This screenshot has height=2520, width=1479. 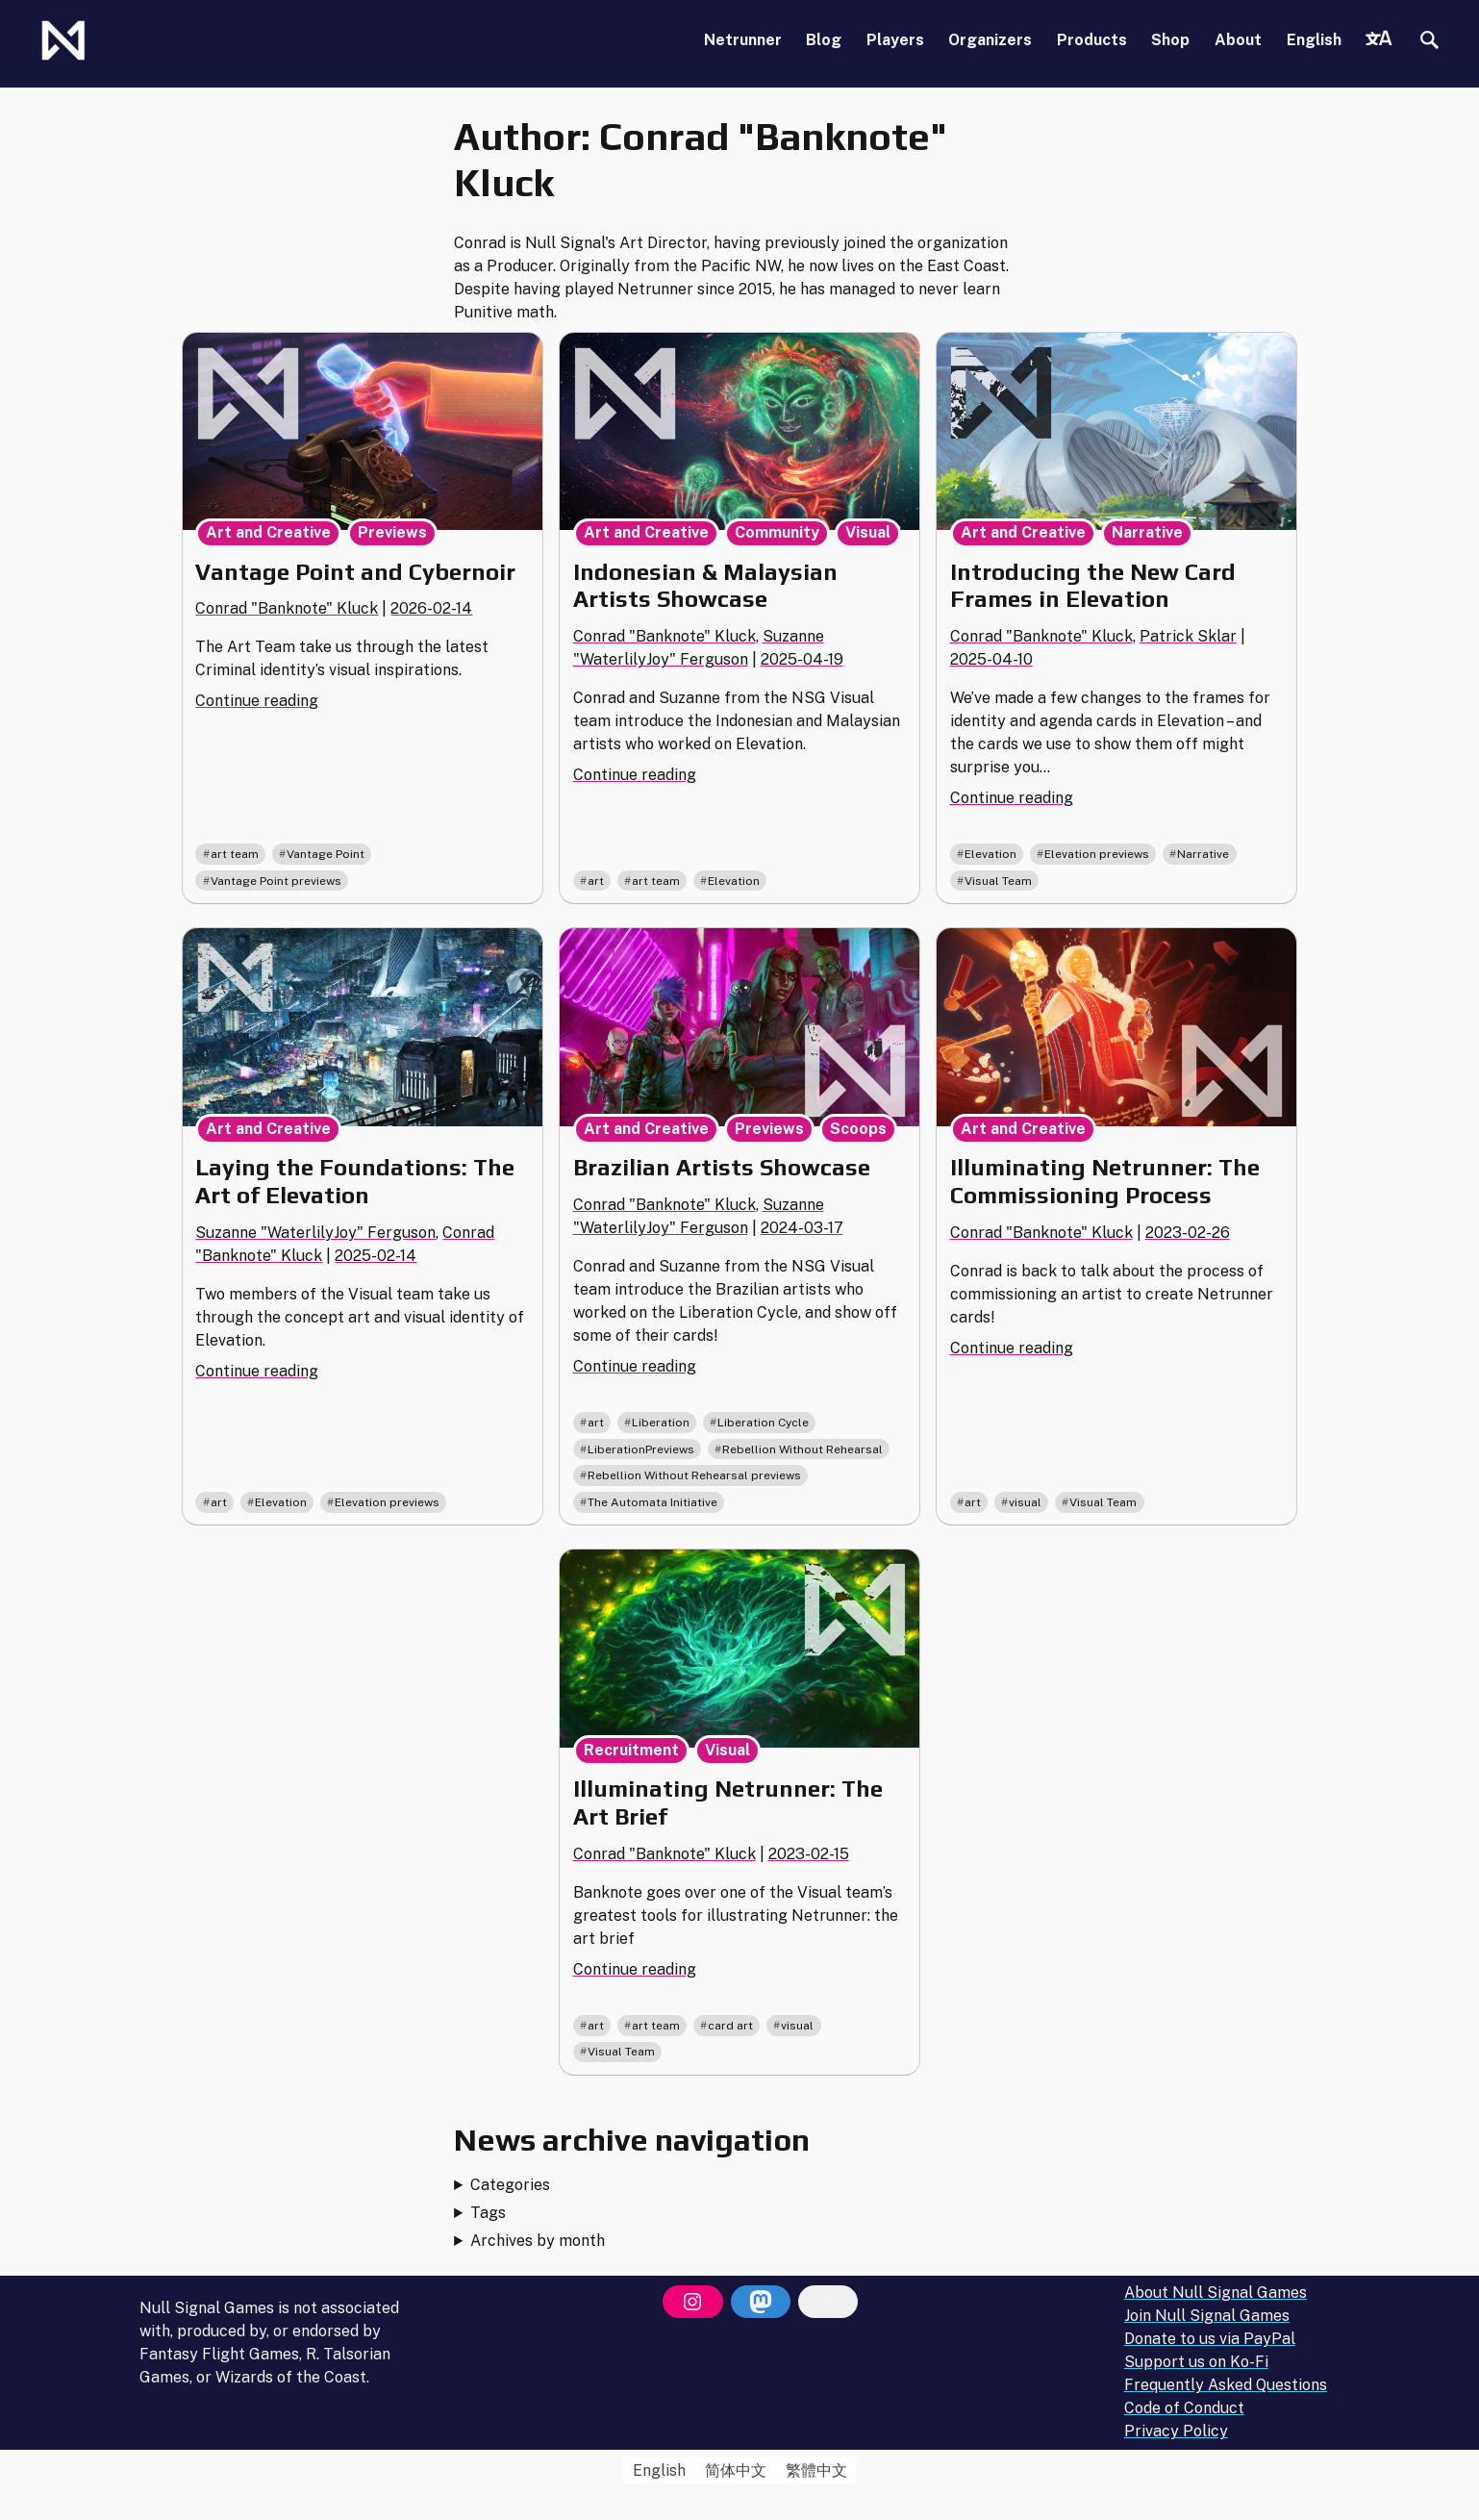 What do you see at coordinates (1238, 40) in the screenshot?
I see `About` at bounding box center [1238, 40].